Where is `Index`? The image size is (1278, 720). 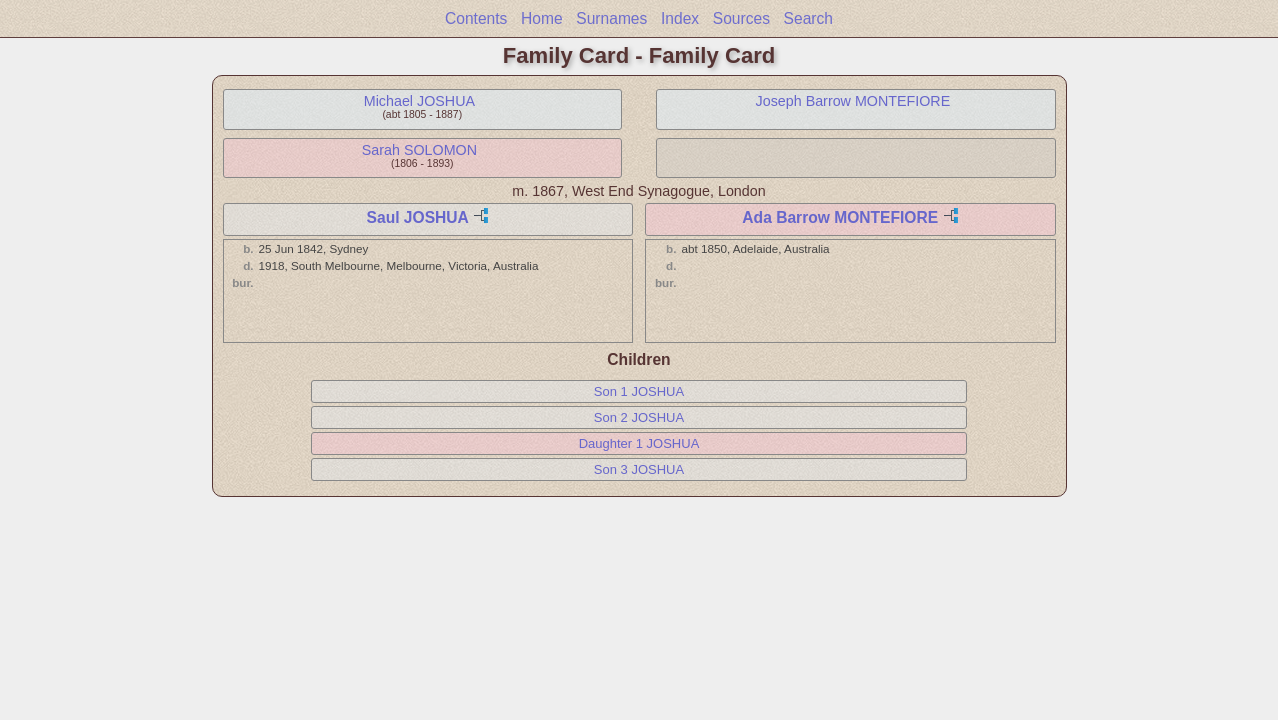 Index is located at coordinates (680, 18).